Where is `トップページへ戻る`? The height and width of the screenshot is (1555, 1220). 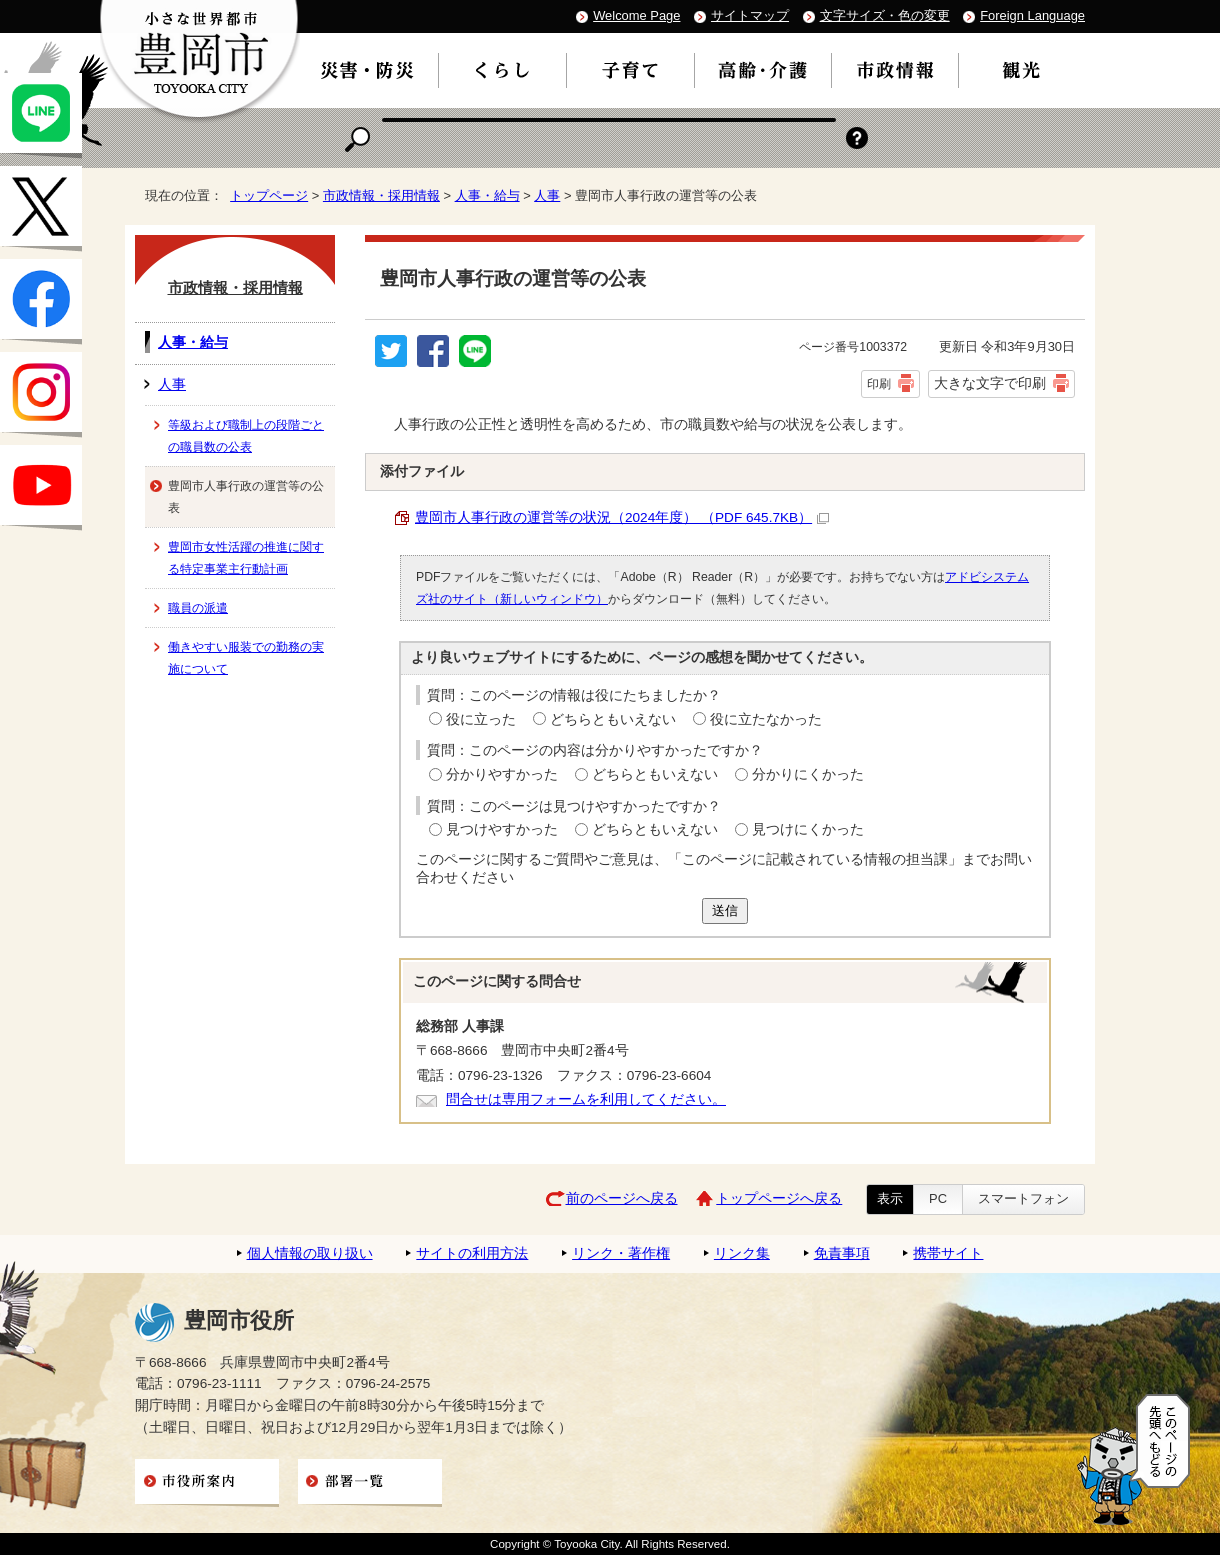
トップページへ戻る is located at coordinates (779, 1198).